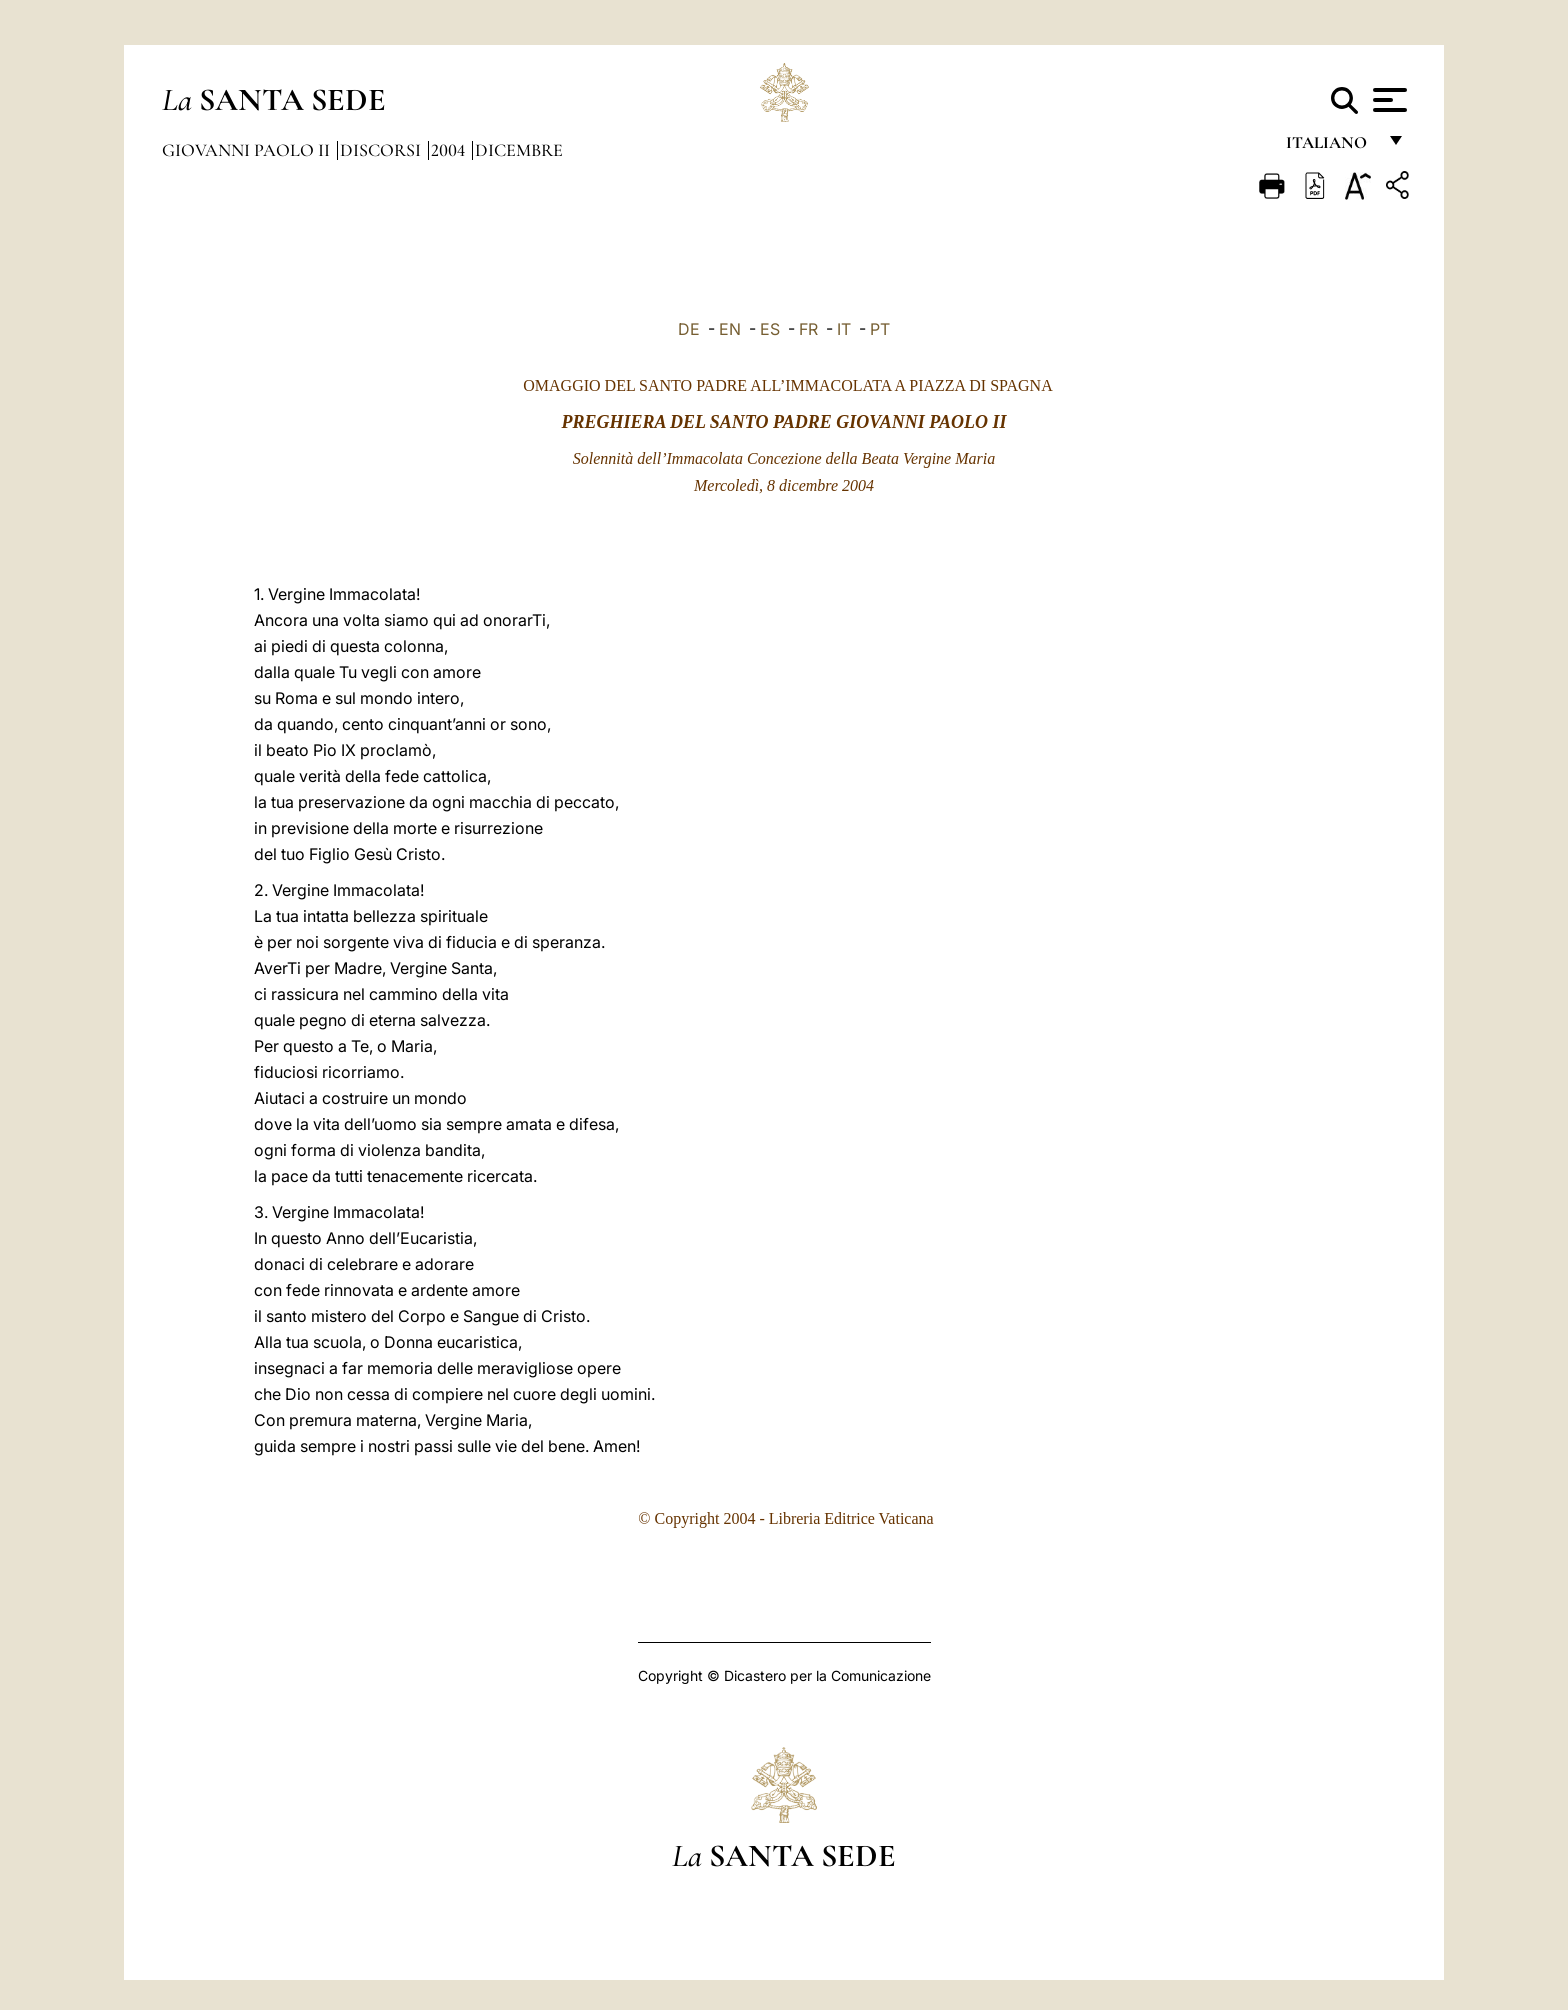 Image resolution: width=1568 pixels, height=2010 pixels. I want to click on Dicembre, so click(519, 150).